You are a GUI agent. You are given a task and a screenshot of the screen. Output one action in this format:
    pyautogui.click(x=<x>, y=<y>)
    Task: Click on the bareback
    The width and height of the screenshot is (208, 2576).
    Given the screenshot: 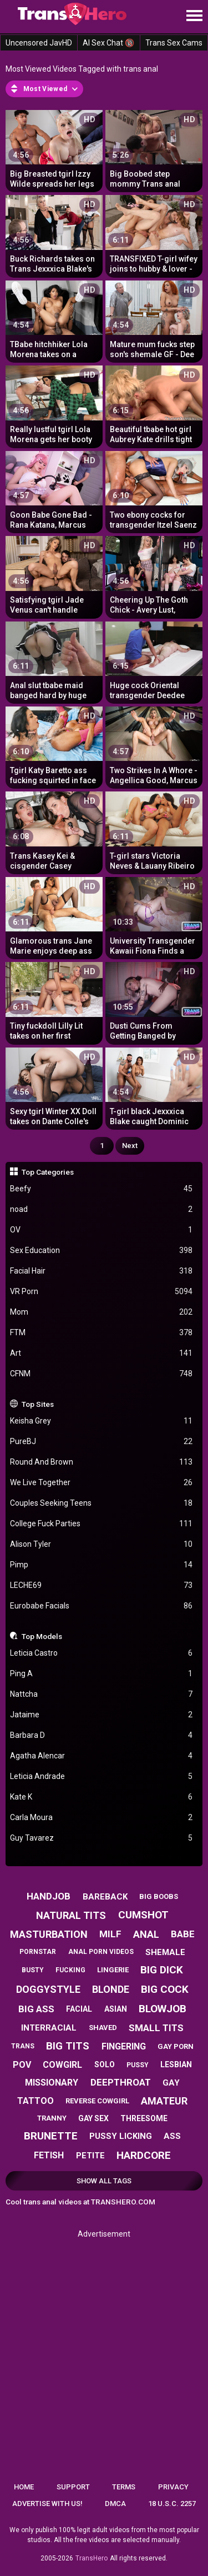 What is the action you would take?
    pyautogui.click(x=105, y=1897)
    